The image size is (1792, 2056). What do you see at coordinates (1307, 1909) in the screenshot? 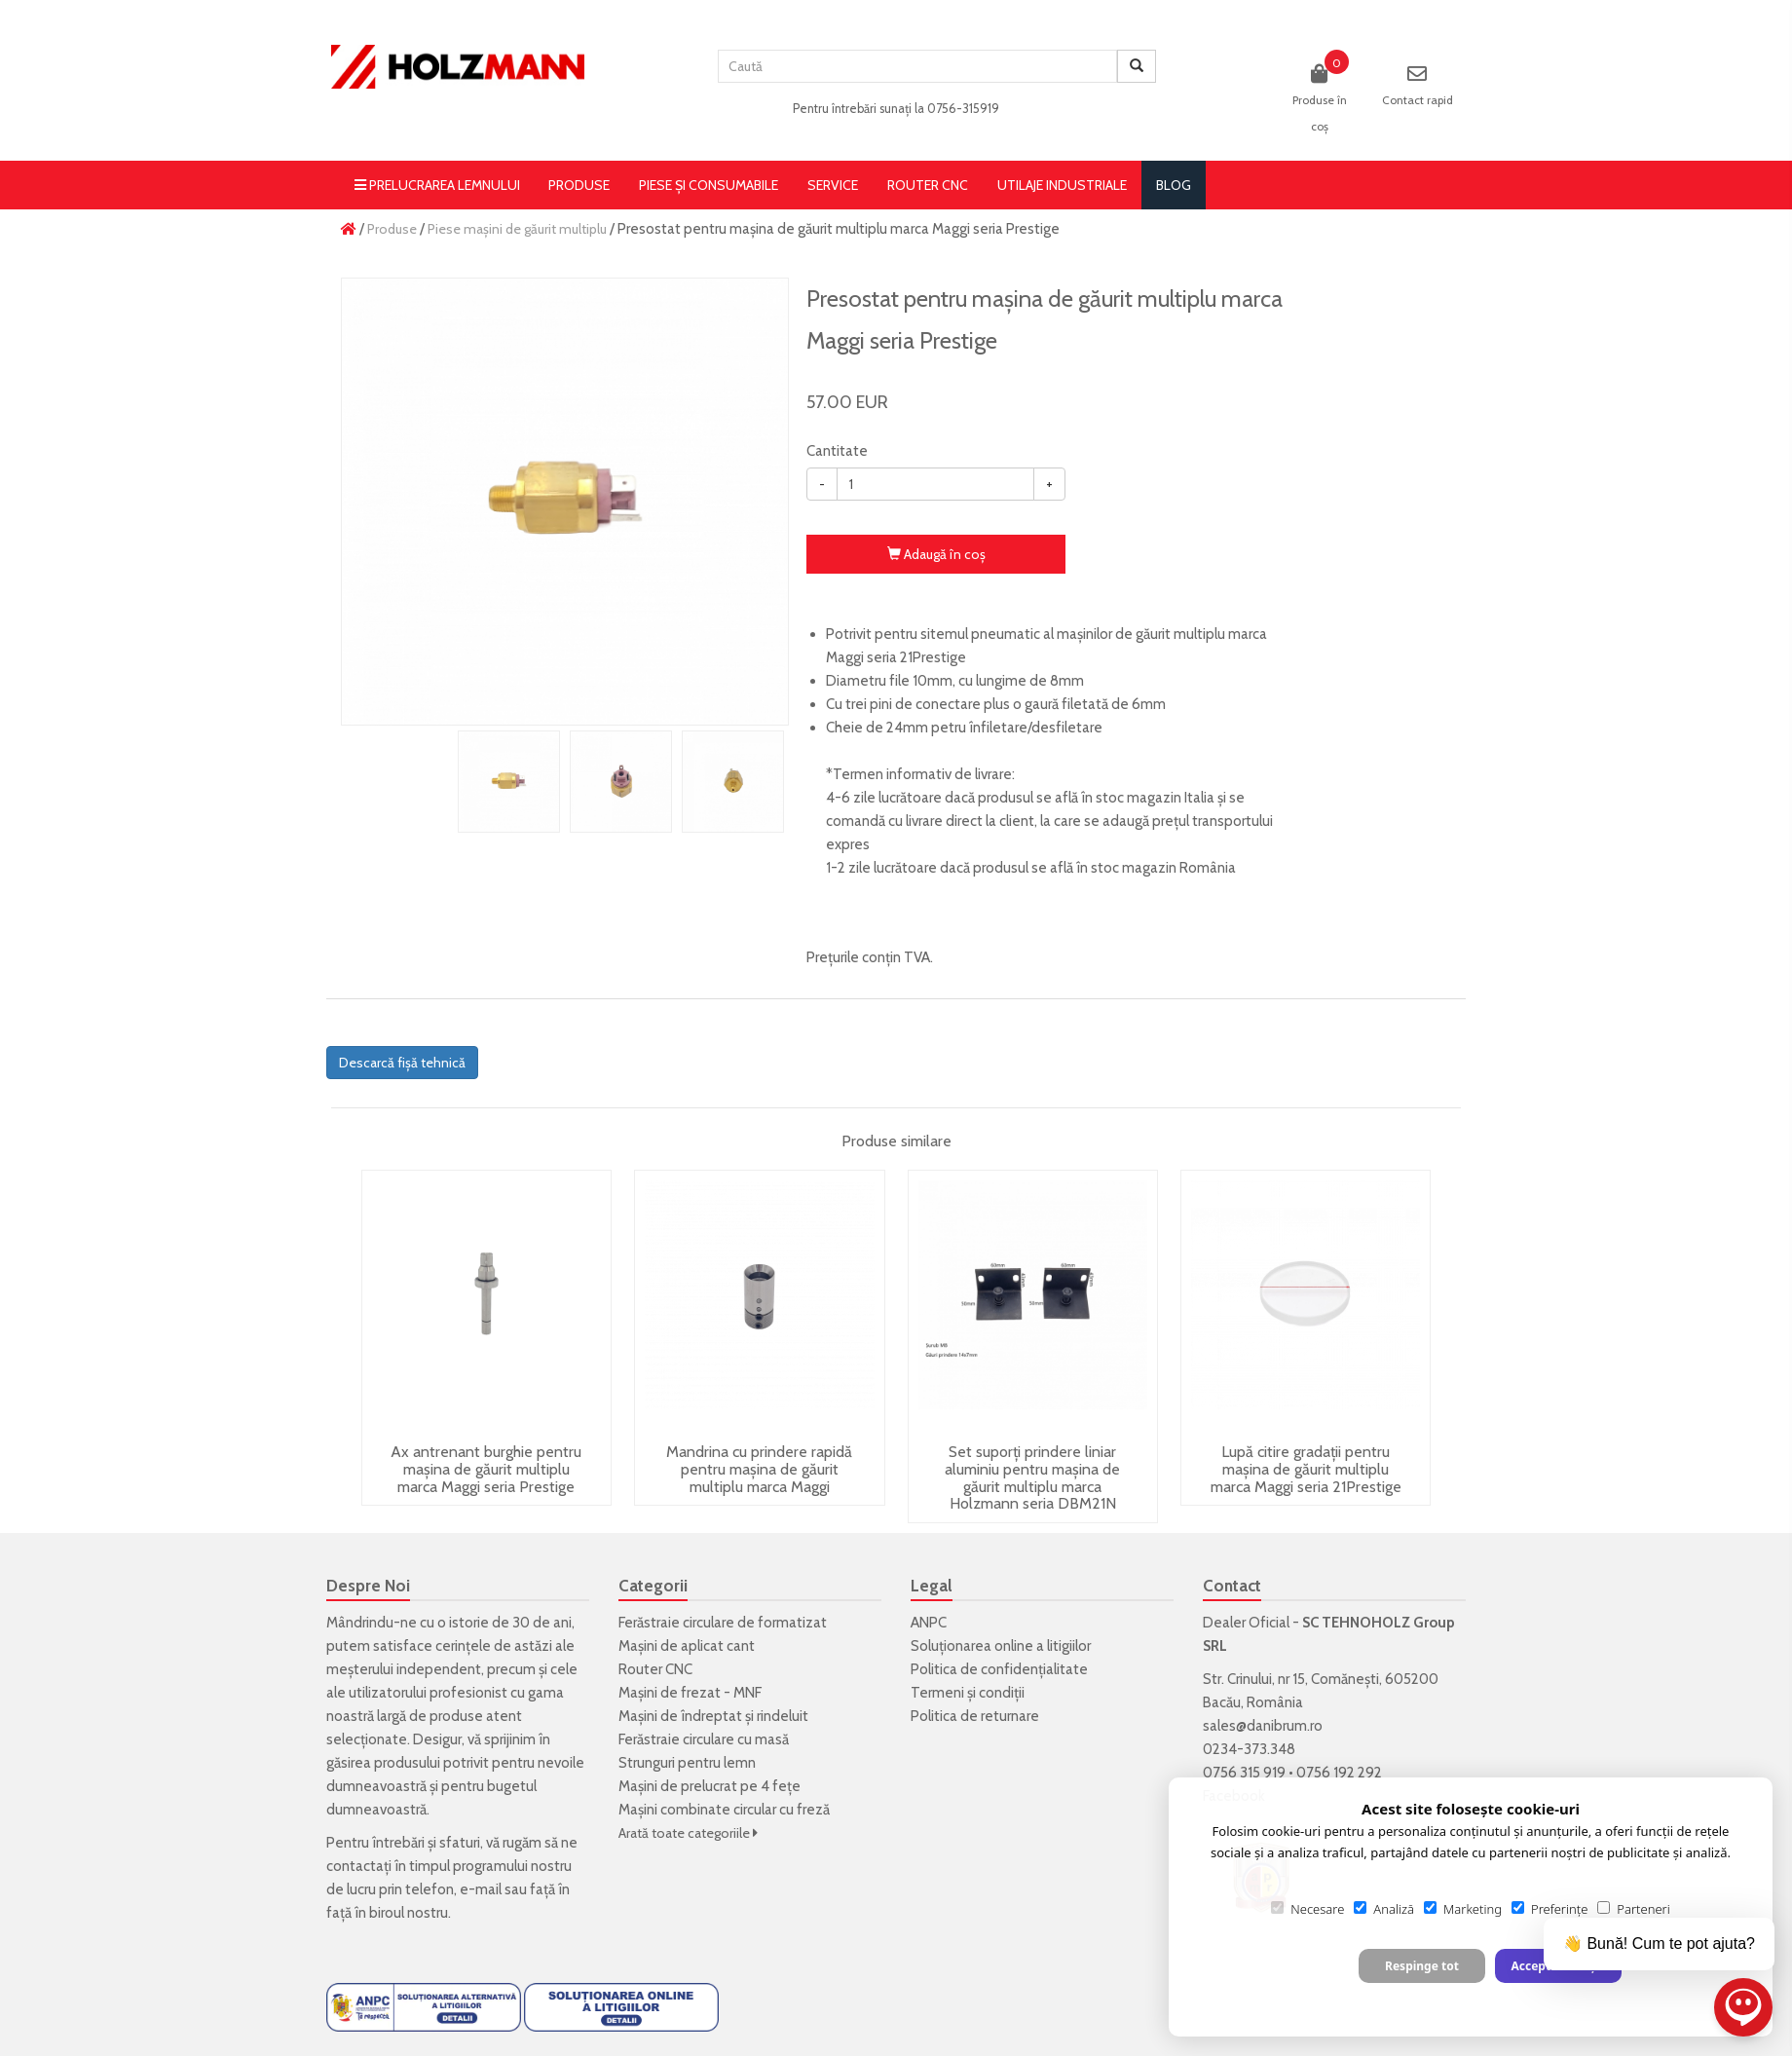
I see `Necesare` at bounding box center [1307, 1909].